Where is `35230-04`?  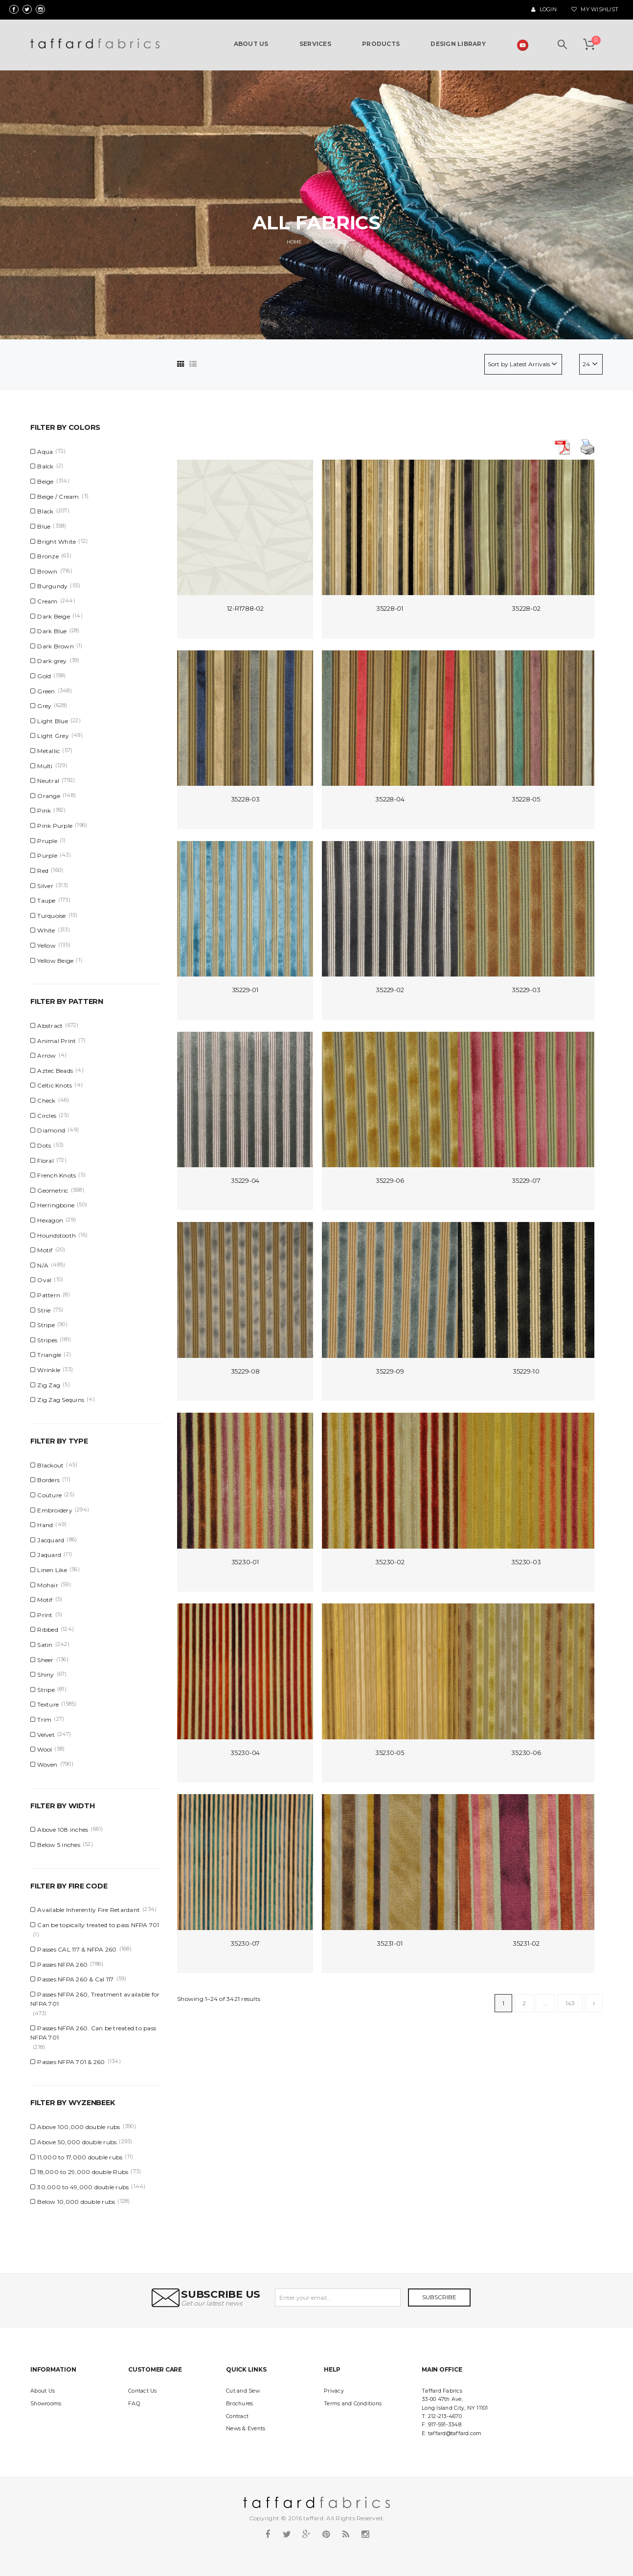 35230-04 is located at coordinates (245, 1752).